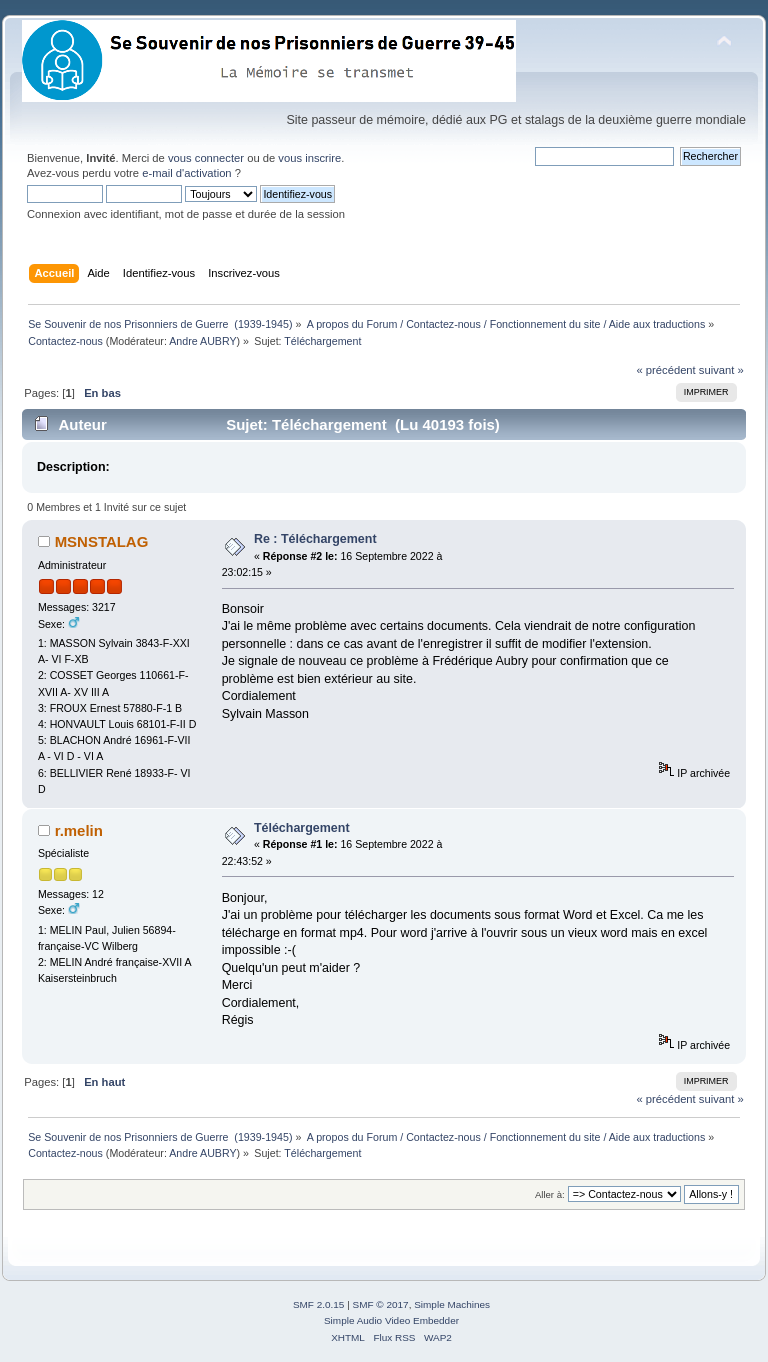  Describe the element at coordinates (319, 1304) in the screenshot. I see `SMF 2.0.15` at that location.